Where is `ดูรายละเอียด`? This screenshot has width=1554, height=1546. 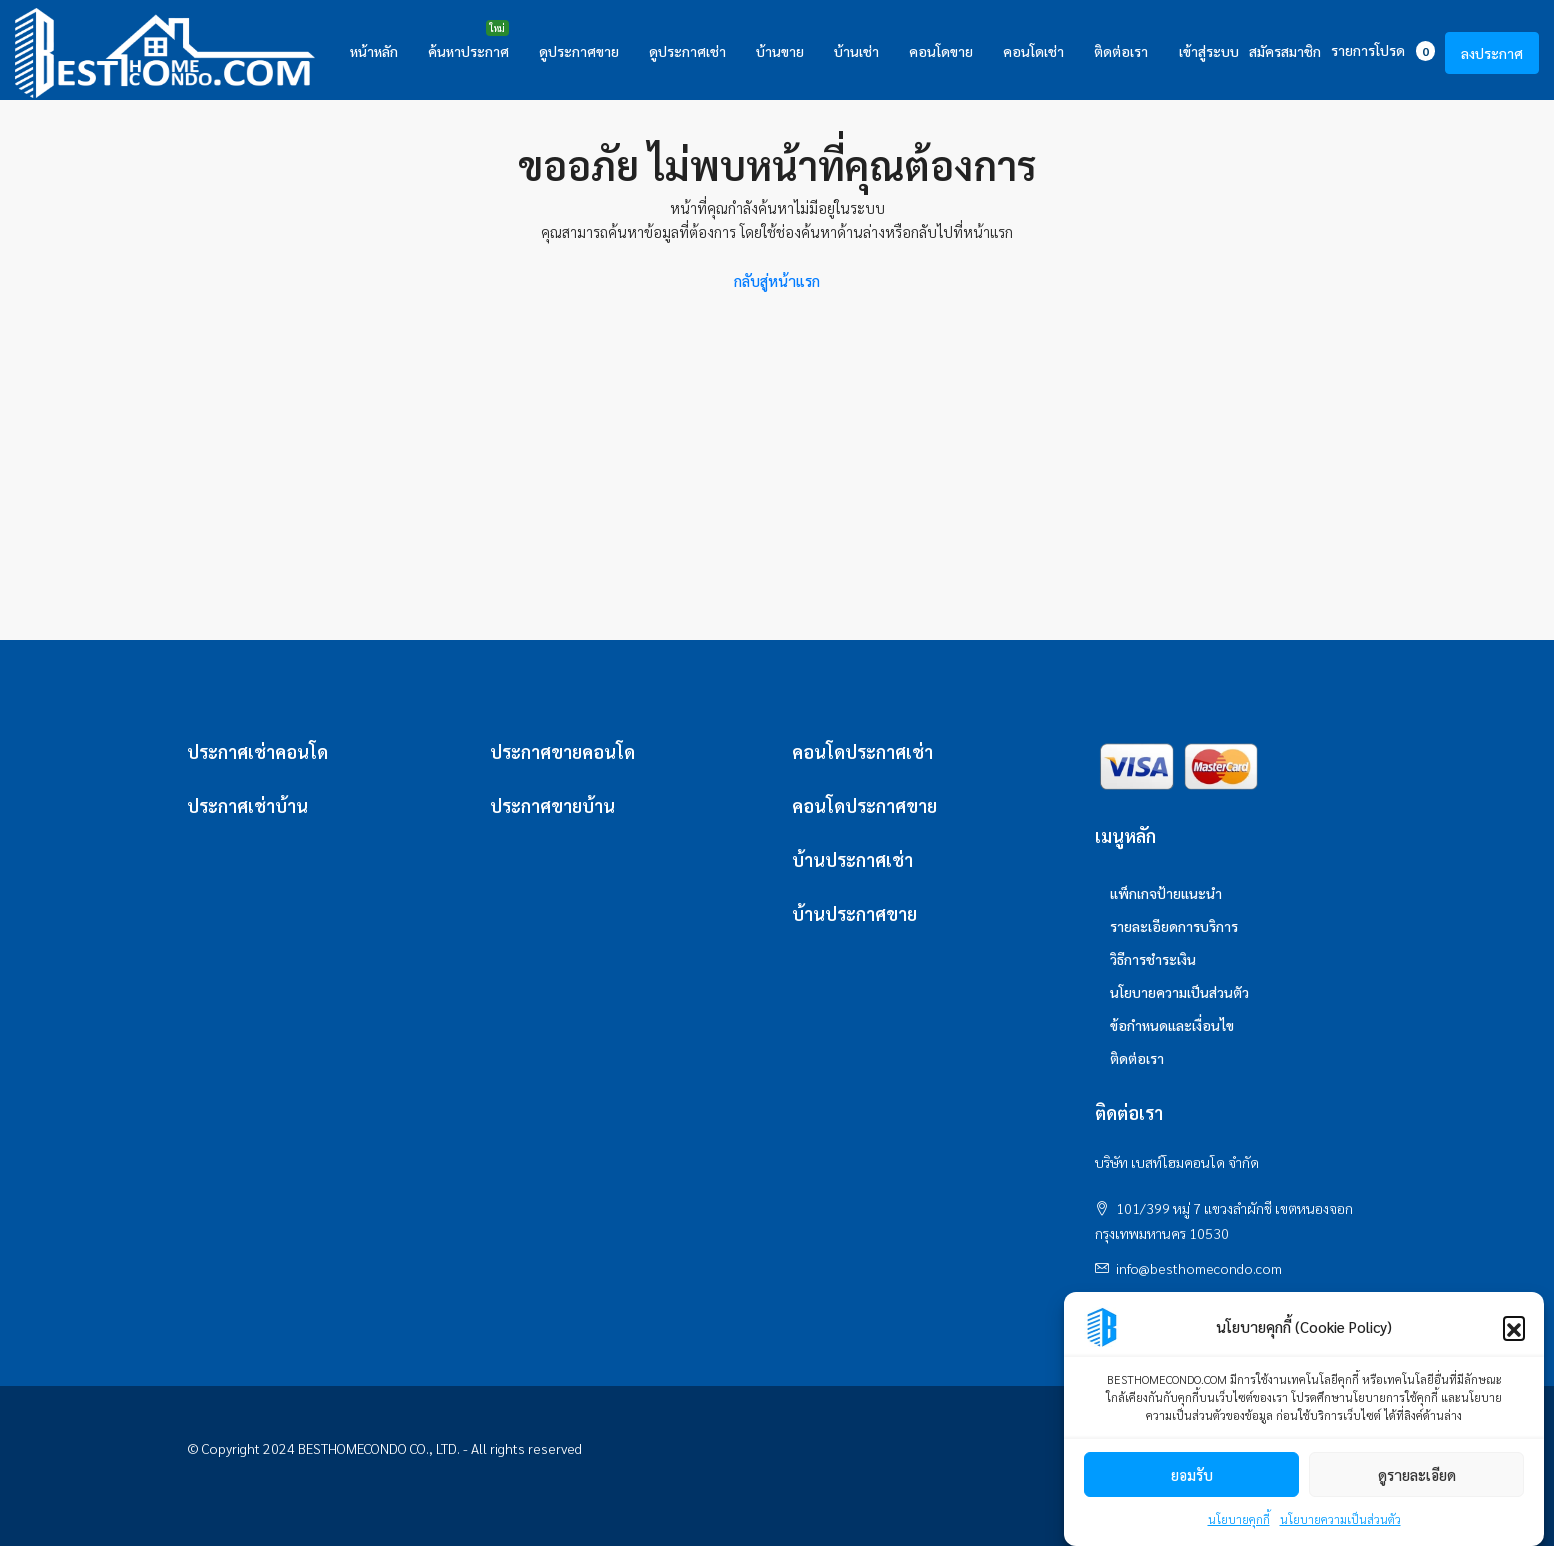 ดูรายละเอียด is located at coordinates (1417, 1474).